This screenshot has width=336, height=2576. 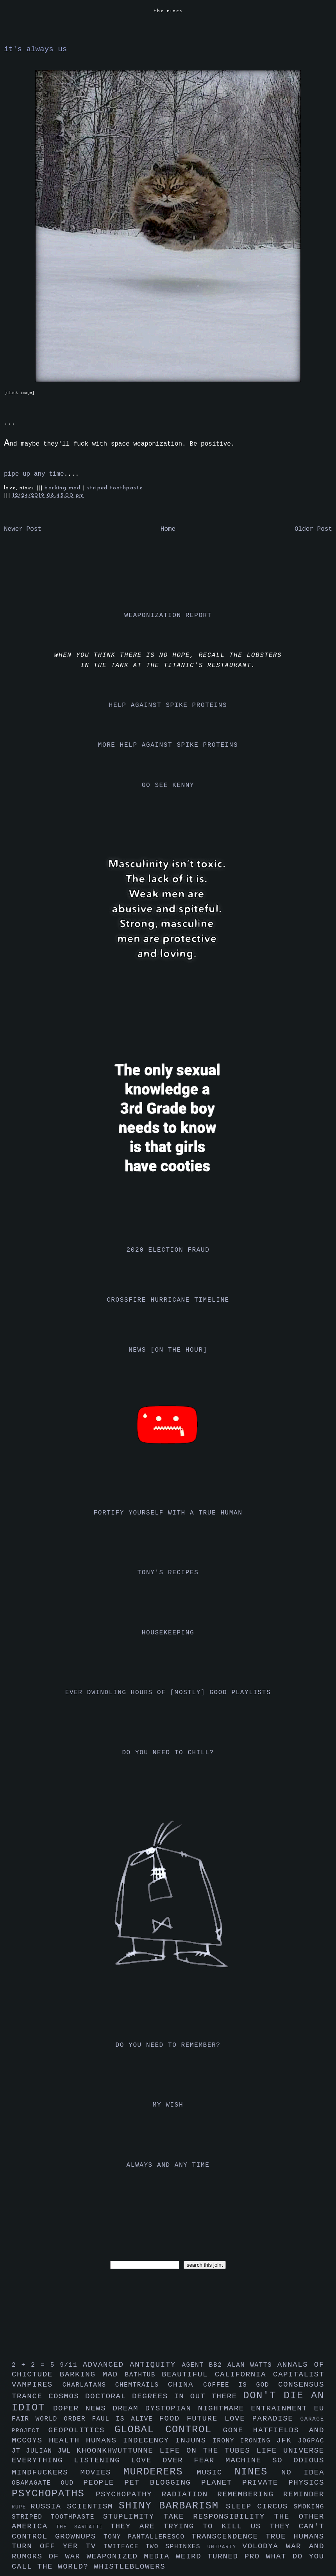 What do you see at coordinates (225, 2547) in the screenshot?
I see `uniparty` at bounding box center [225, 2547].